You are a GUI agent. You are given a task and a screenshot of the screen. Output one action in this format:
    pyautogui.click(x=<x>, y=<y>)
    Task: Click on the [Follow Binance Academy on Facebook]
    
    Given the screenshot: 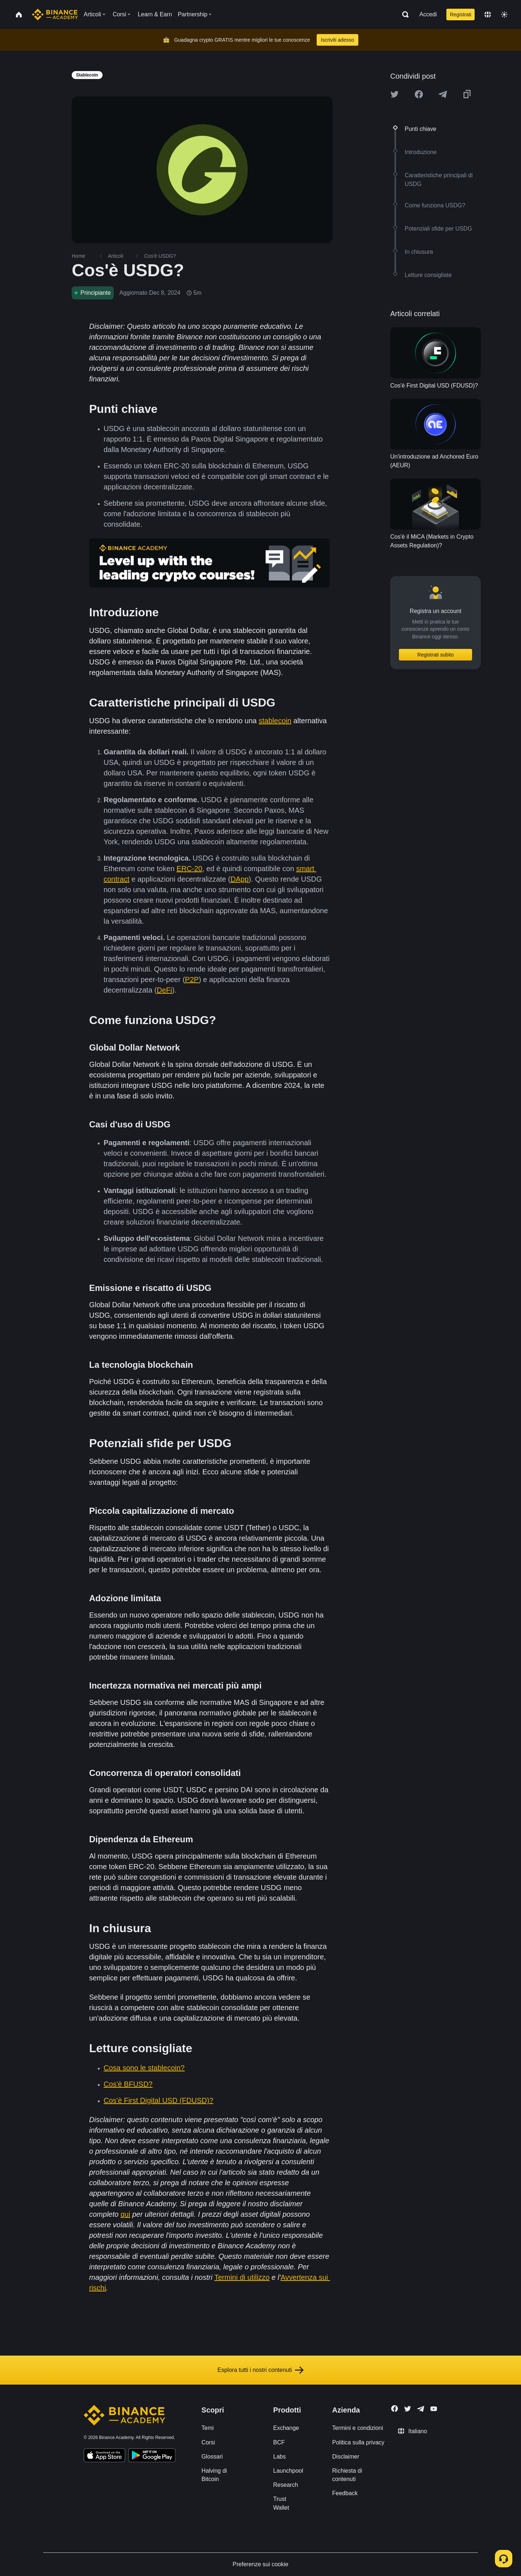 What is the action you would take?
    pyautogui.click(x=394, y=2408)
    